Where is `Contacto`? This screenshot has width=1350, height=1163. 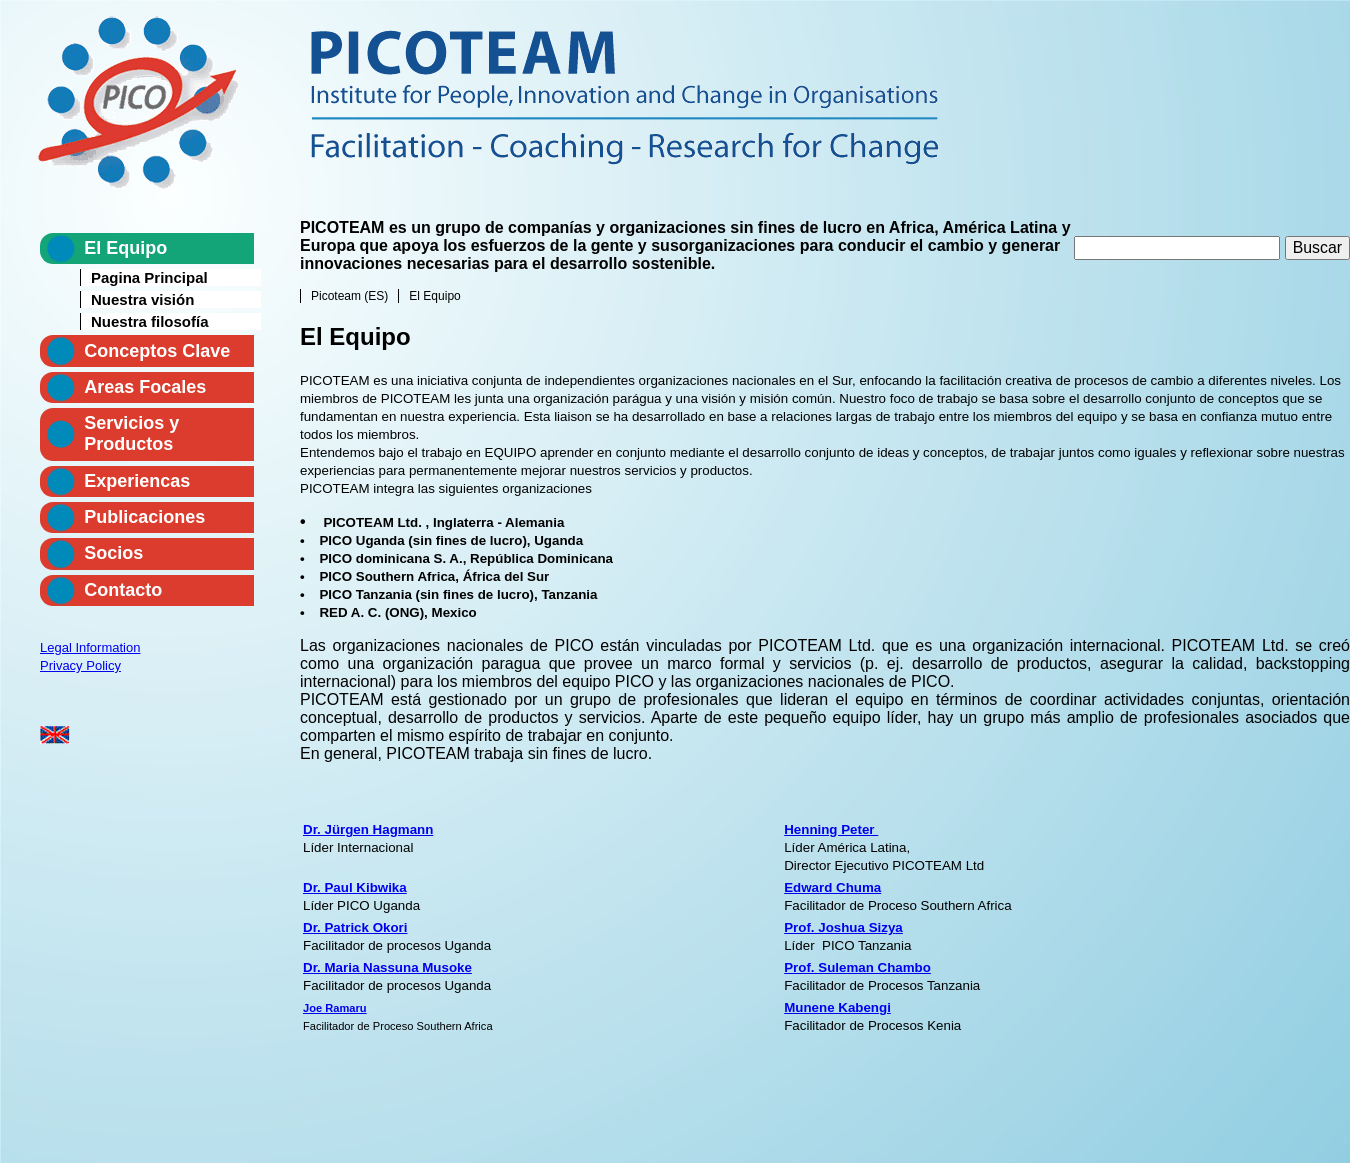
Contacto is located at coordinates (123, 590).